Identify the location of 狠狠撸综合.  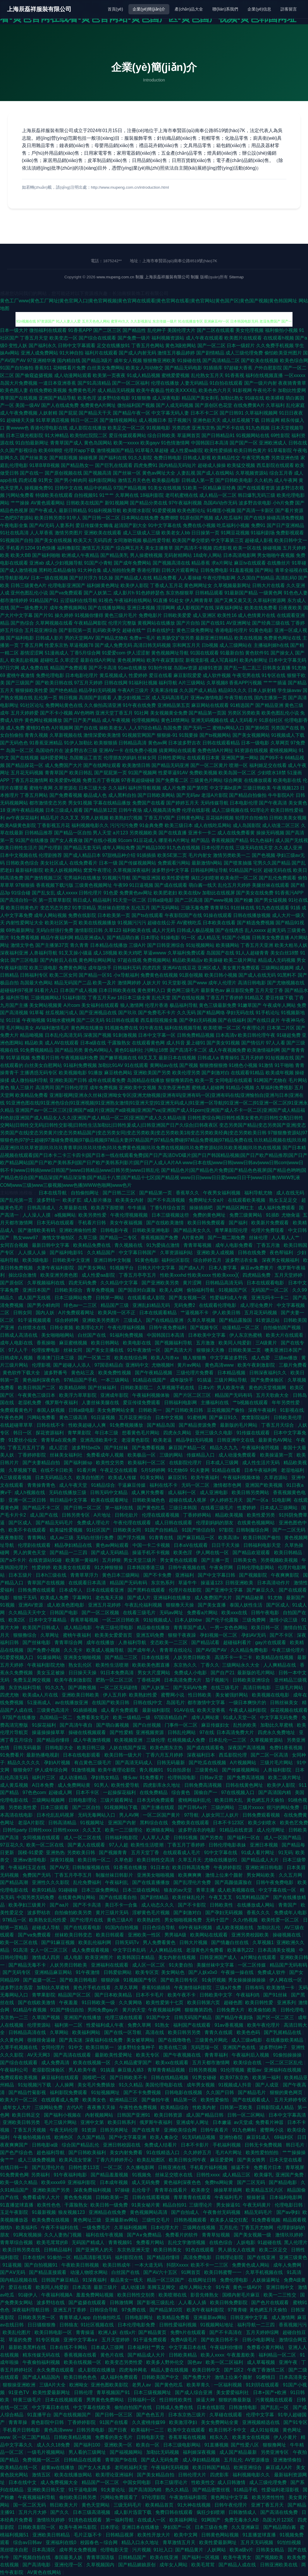
(25, 1635).